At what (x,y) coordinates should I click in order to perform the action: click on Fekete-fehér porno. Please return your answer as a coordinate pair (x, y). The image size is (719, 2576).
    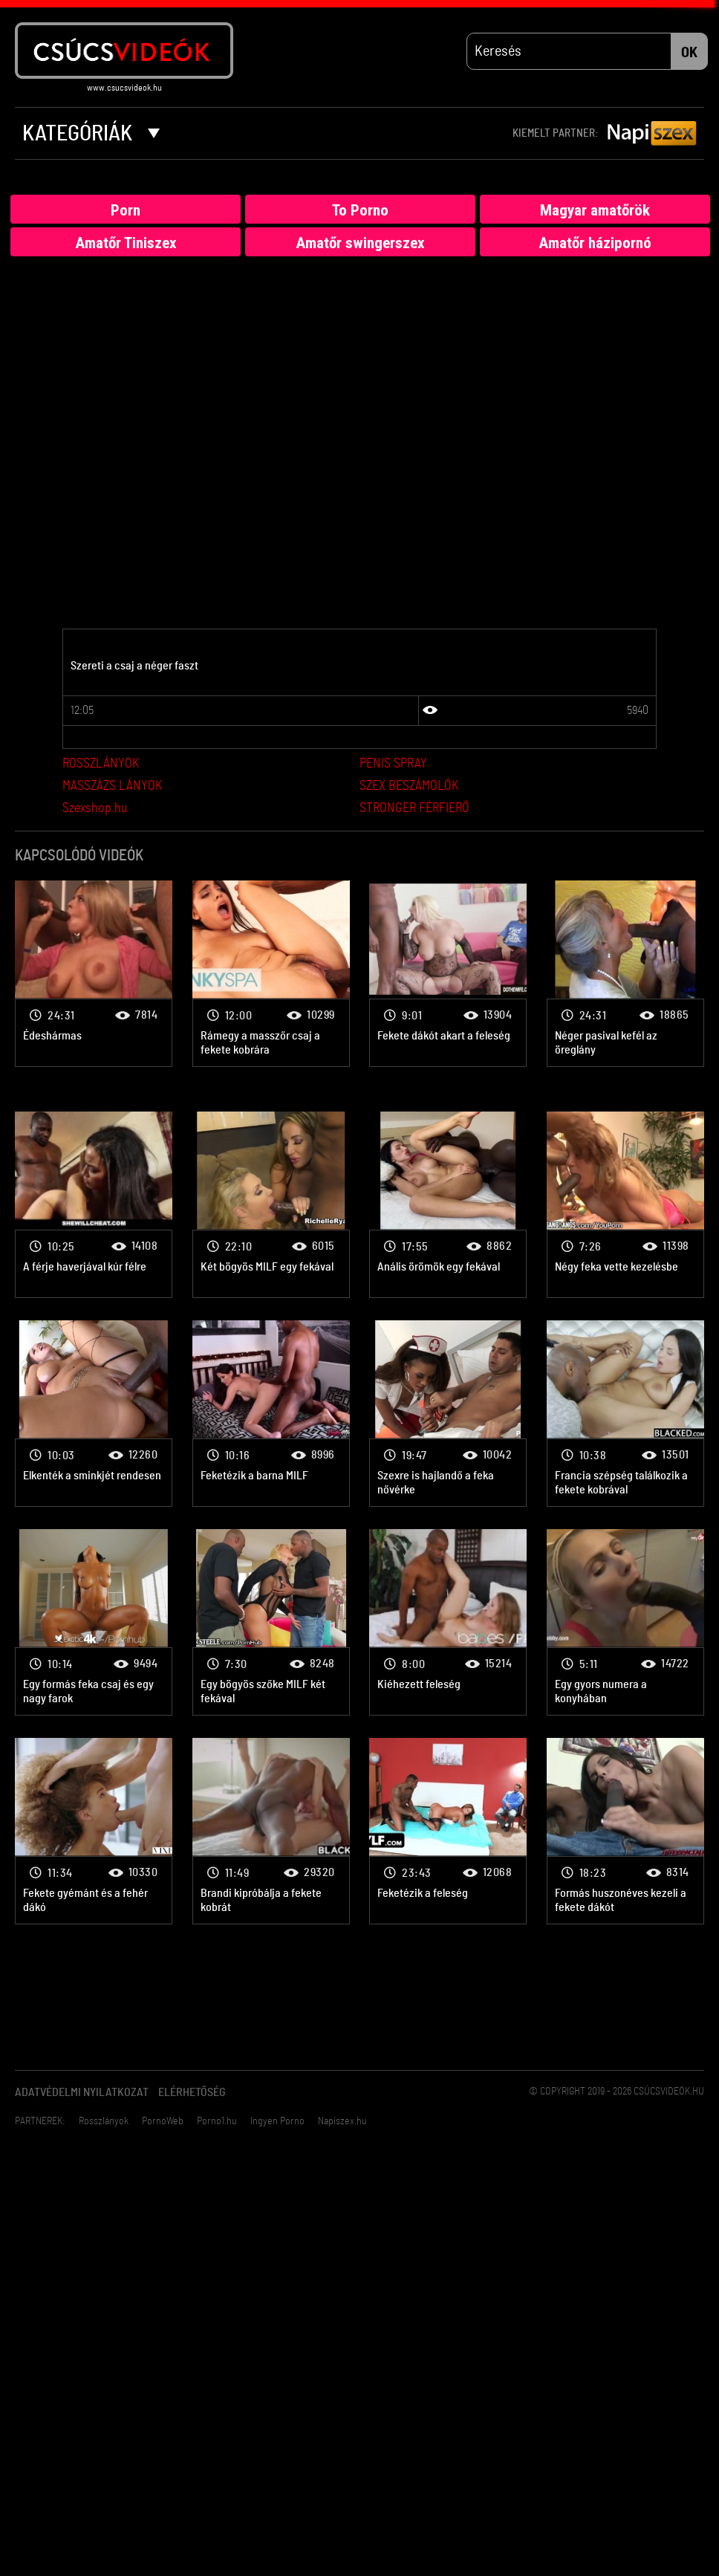
    Looking at the image, I should click on (93, 973).